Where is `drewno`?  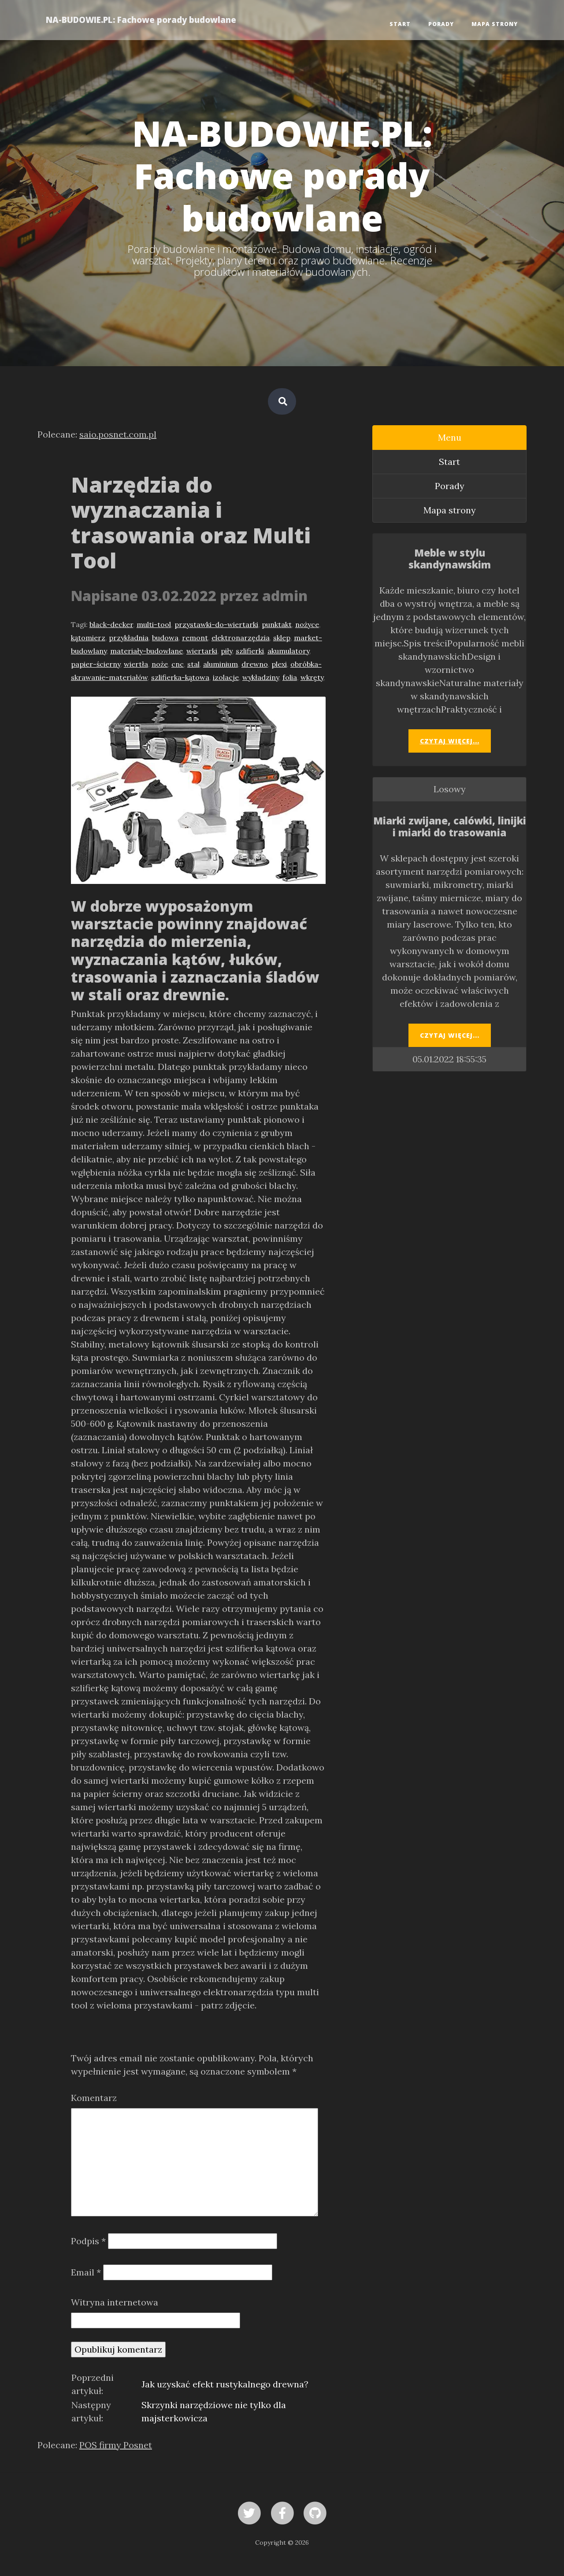
drewno is located at coordinates (254, 664).